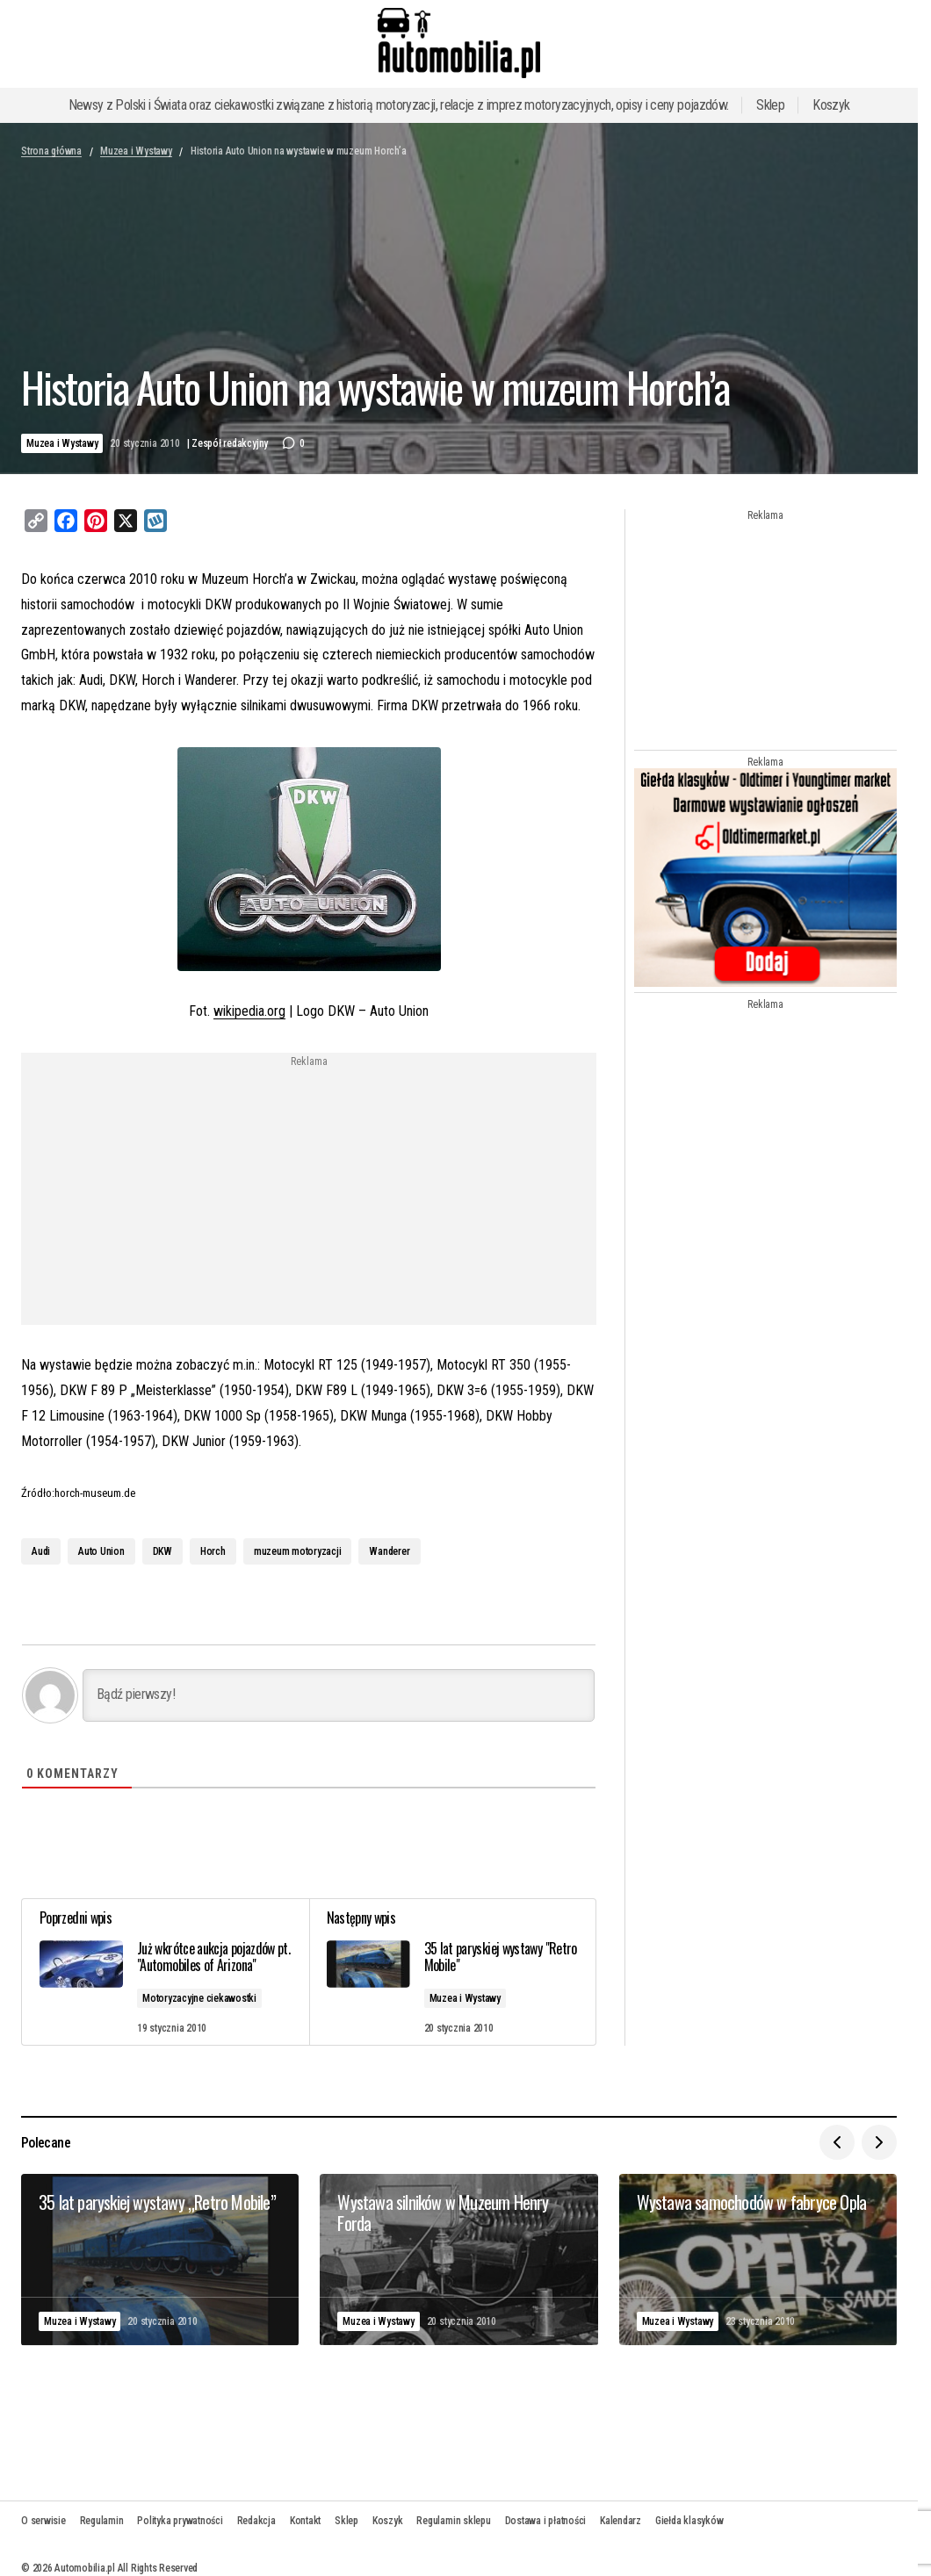 The width and height of the screenshot is (931, 2576). Describe the element at coordinates (179, 2521) in the screenshot. I see `Polityka prywatności` at that location.